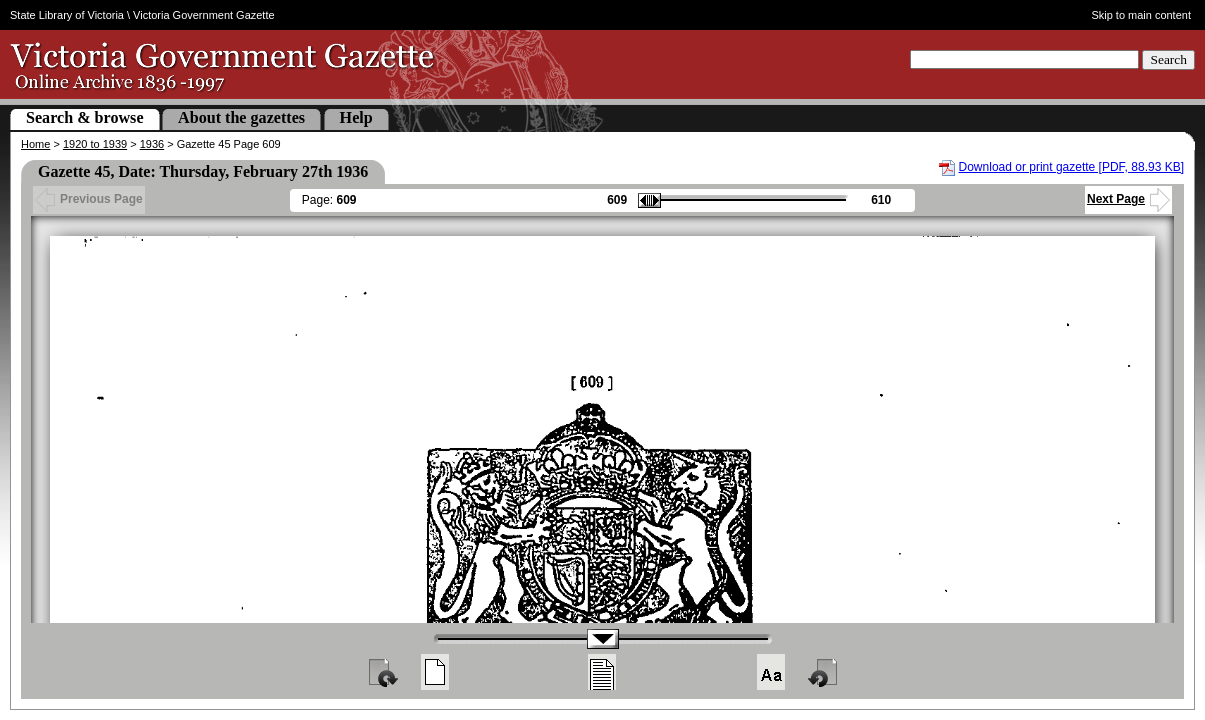 Image resolution: width=1205 pixels, height=720 pixels. Describe the element at coordinates (35, 144) in the screenshot. I see `Home` at that location.